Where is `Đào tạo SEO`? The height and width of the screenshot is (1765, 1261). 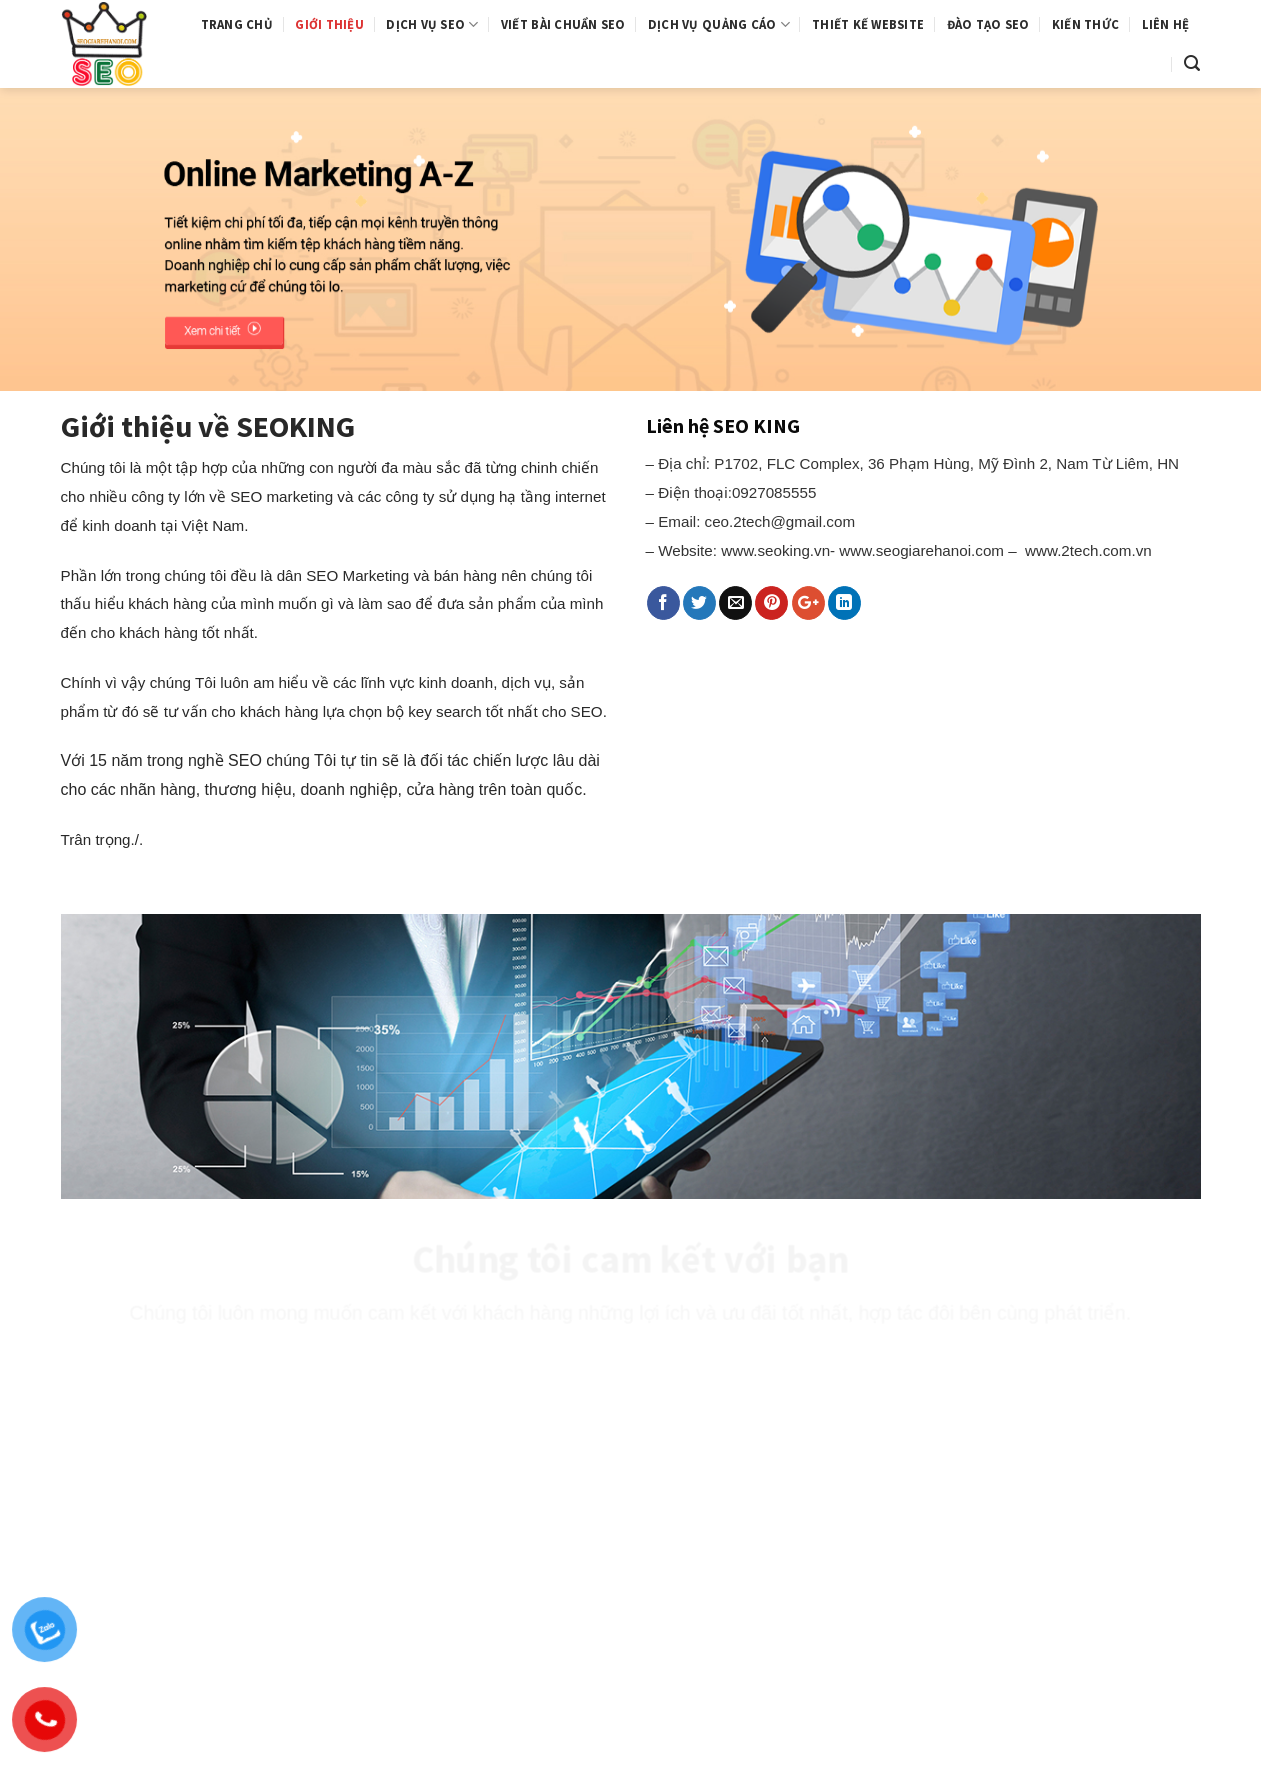
Đào tạo SEO is located at coordinates (988, 24).